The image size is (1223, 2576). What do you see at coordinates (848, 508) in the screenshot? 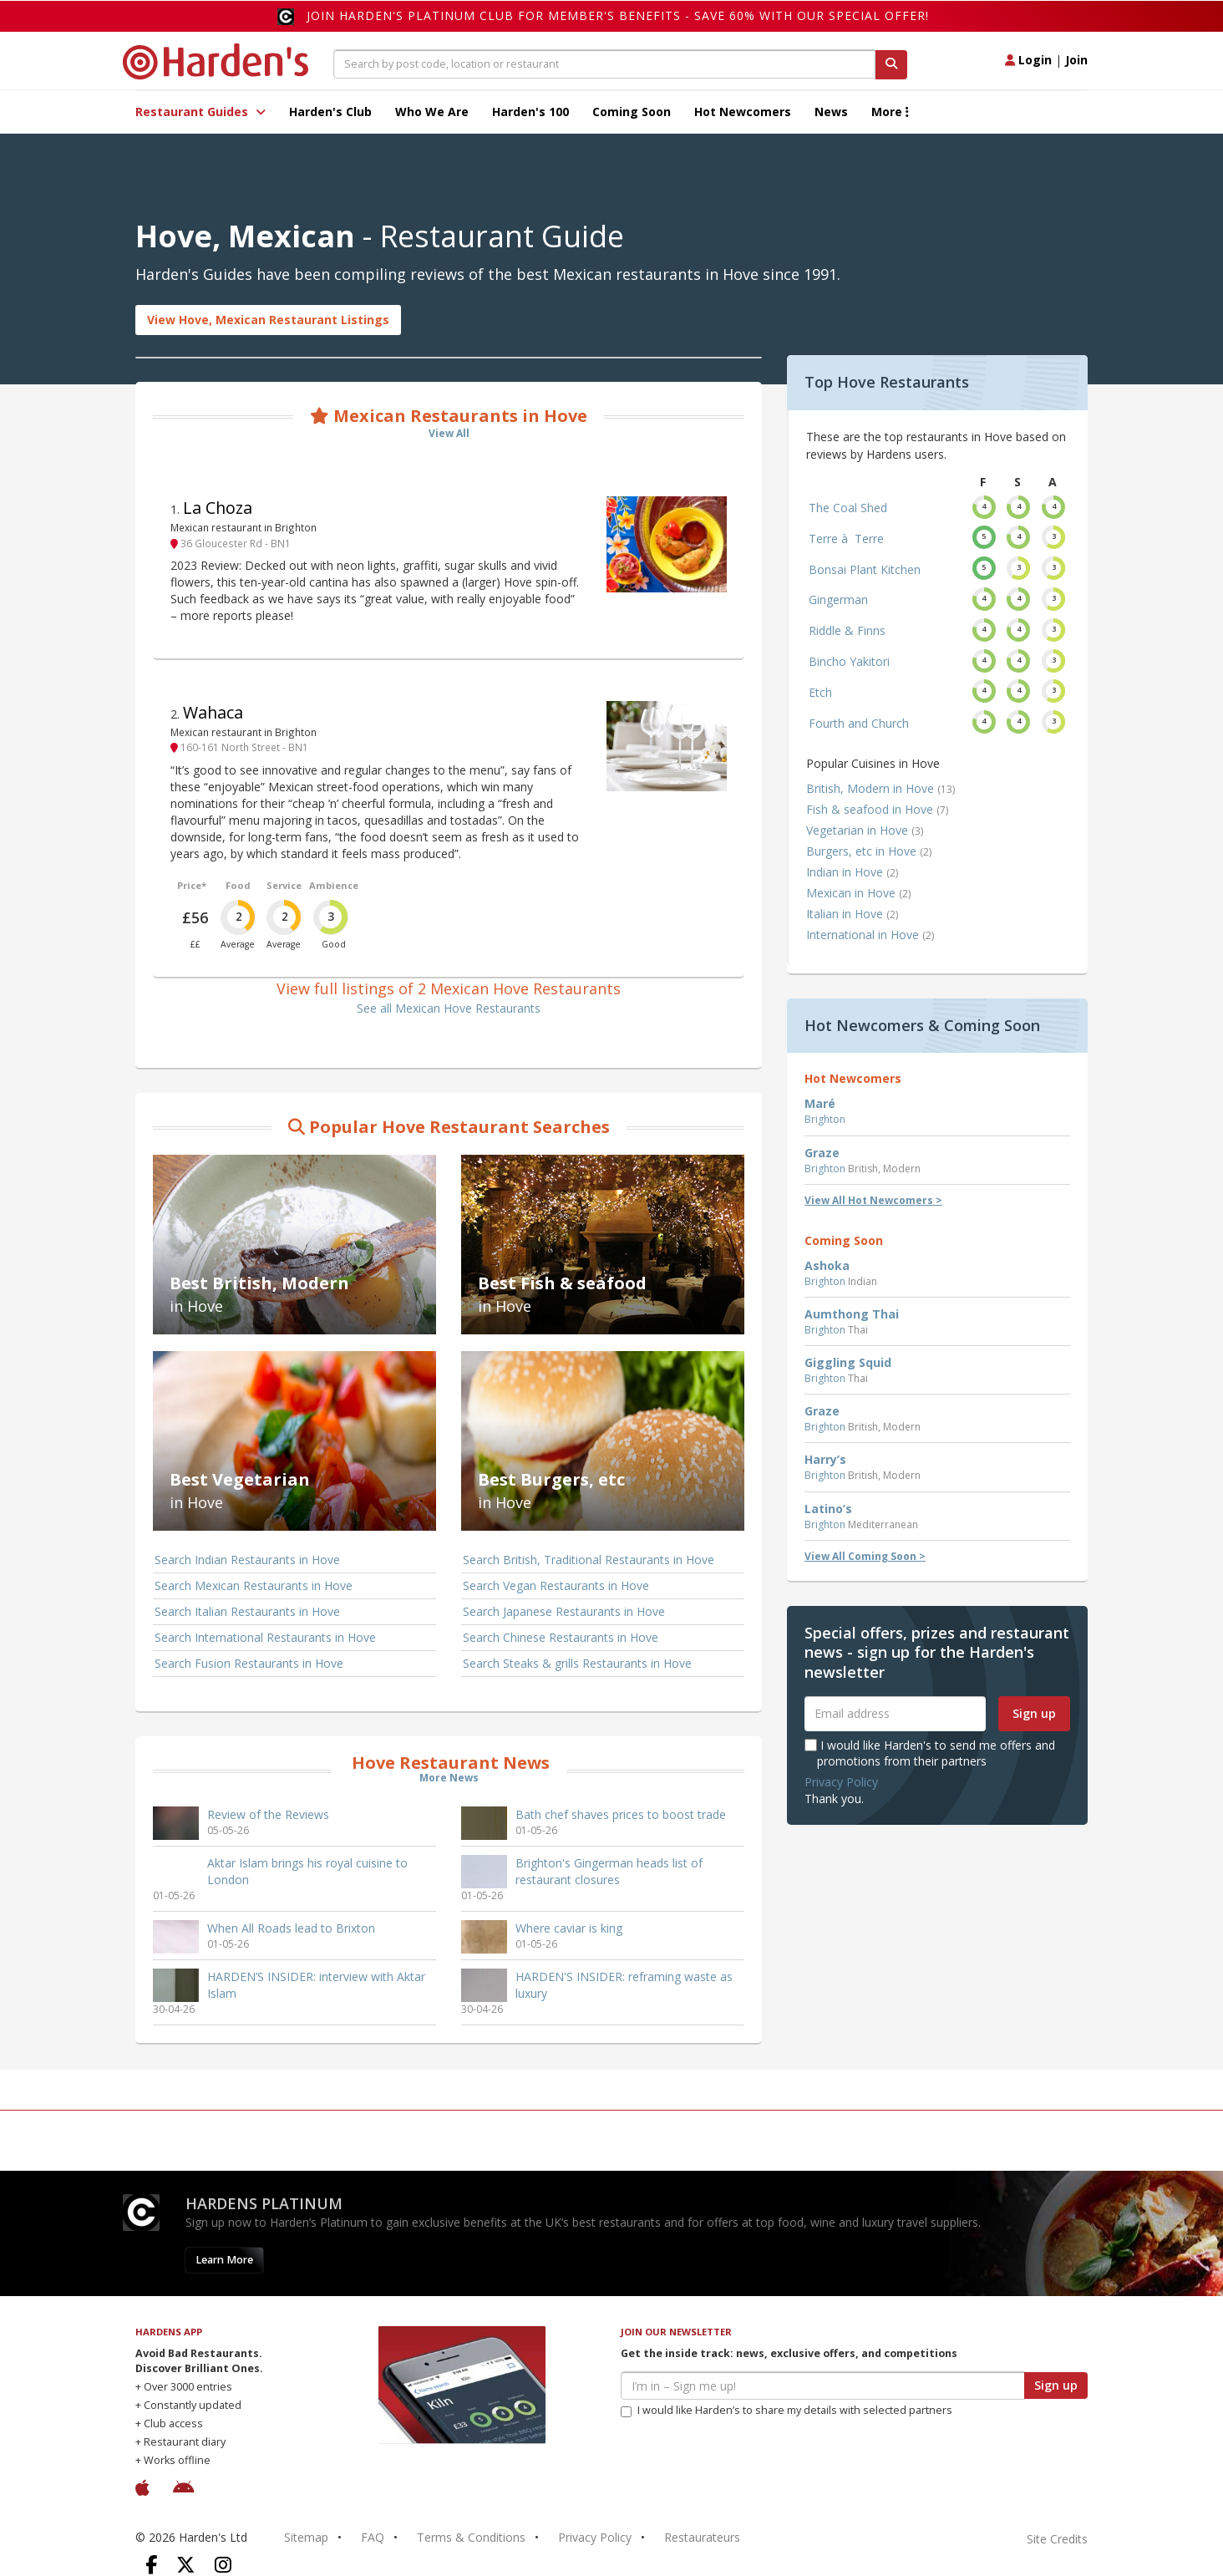
I see `The Coal Shed` at bounding box center [848, 508].